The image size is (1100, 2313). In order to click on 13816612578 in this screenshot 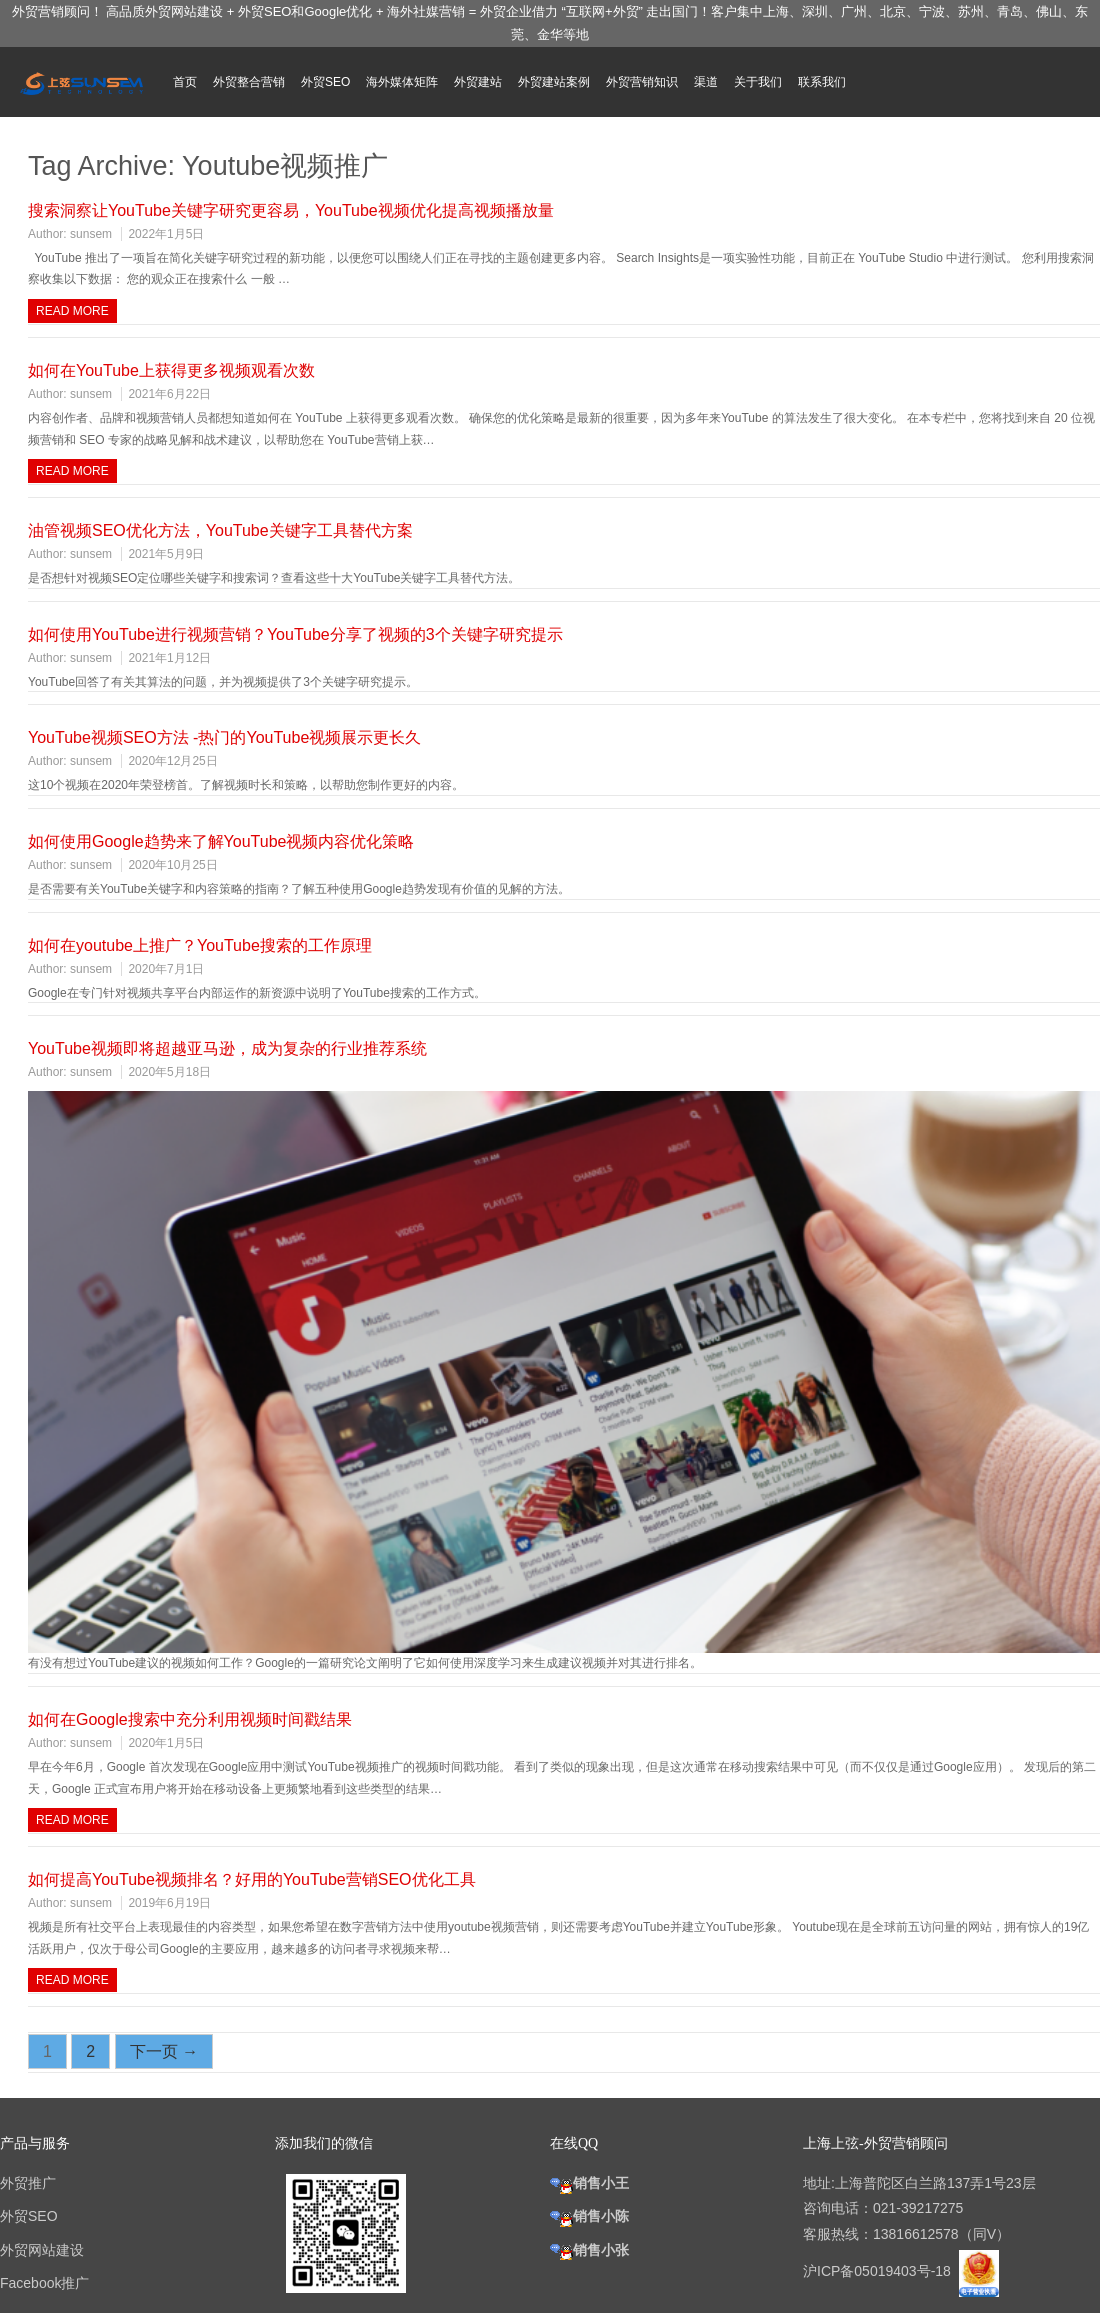, I will do `click(916, 2234)`.